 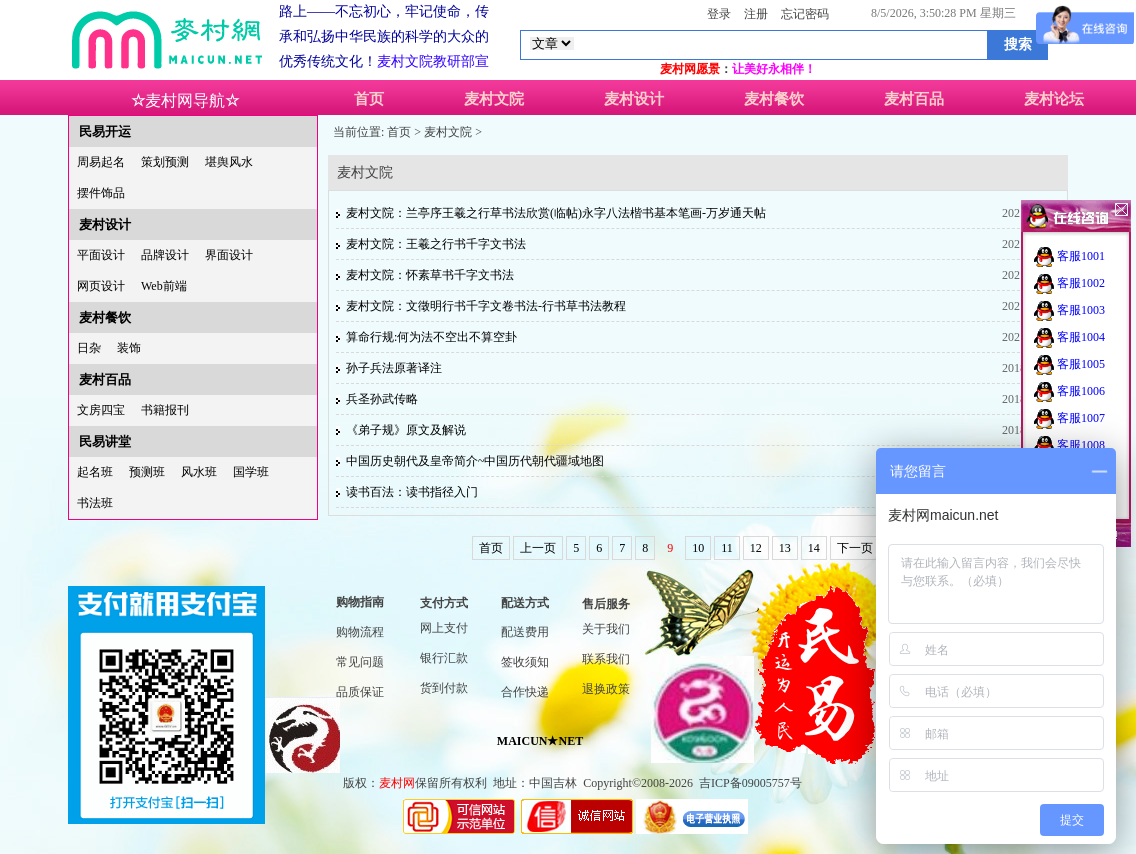 I want to click on 忘记密码, so click(x=805, y=14).